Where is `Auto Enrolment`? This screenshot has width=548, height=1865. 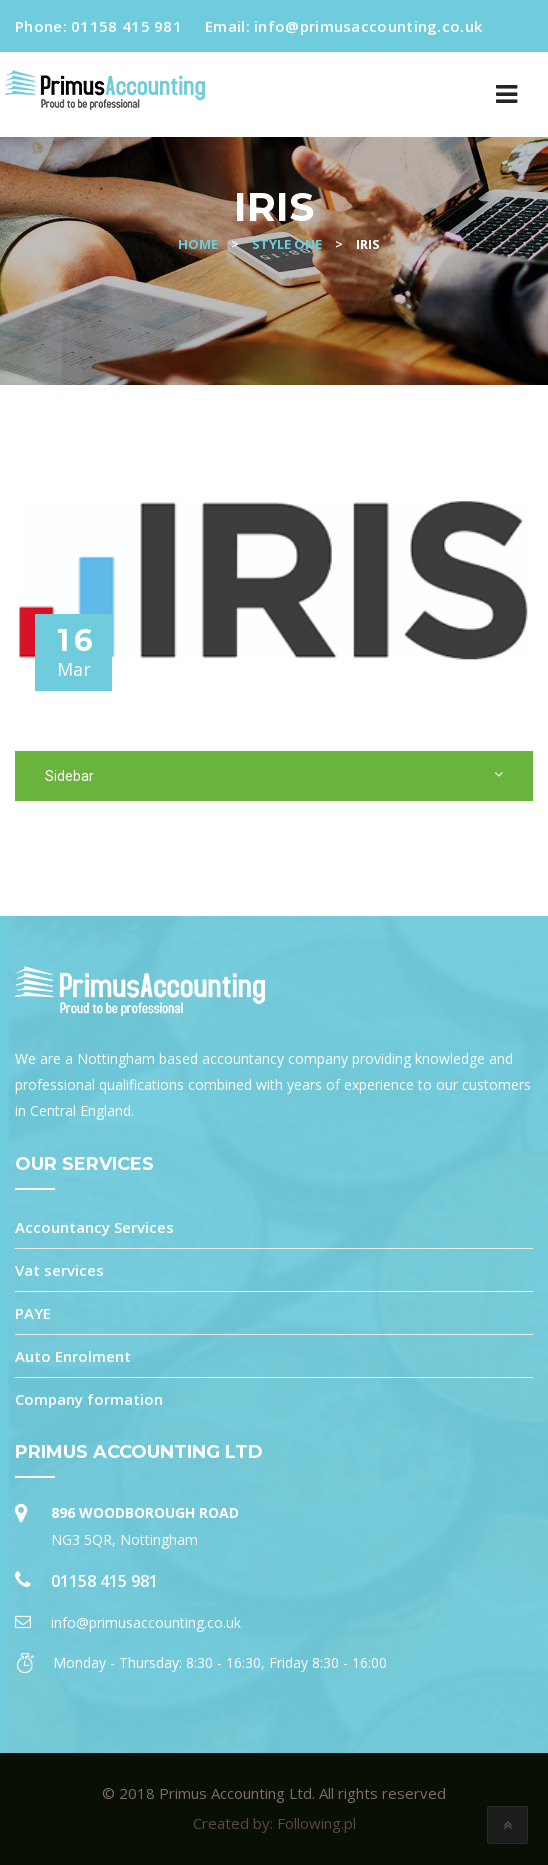
Auto Enrolment is located at coordinates (73, 1356).